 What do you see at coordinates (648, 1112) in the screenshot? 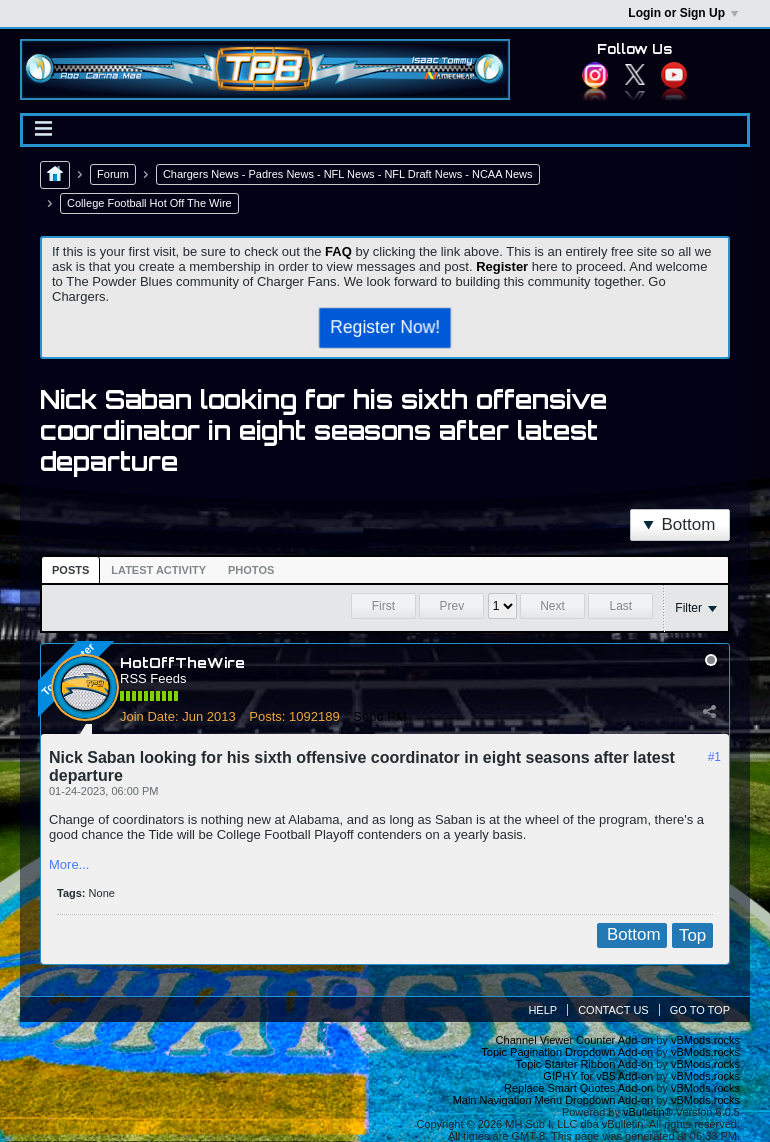
I see `vBulletin®` at bounding box center [648, 1112].